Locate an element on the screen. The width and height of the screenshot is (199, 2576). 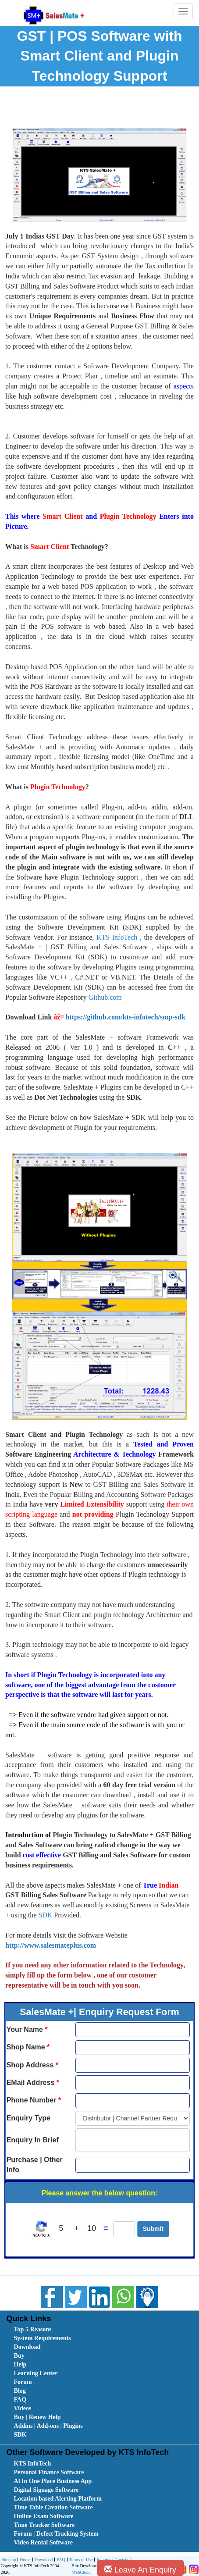
Buy is located at coordinates (19, 2355).